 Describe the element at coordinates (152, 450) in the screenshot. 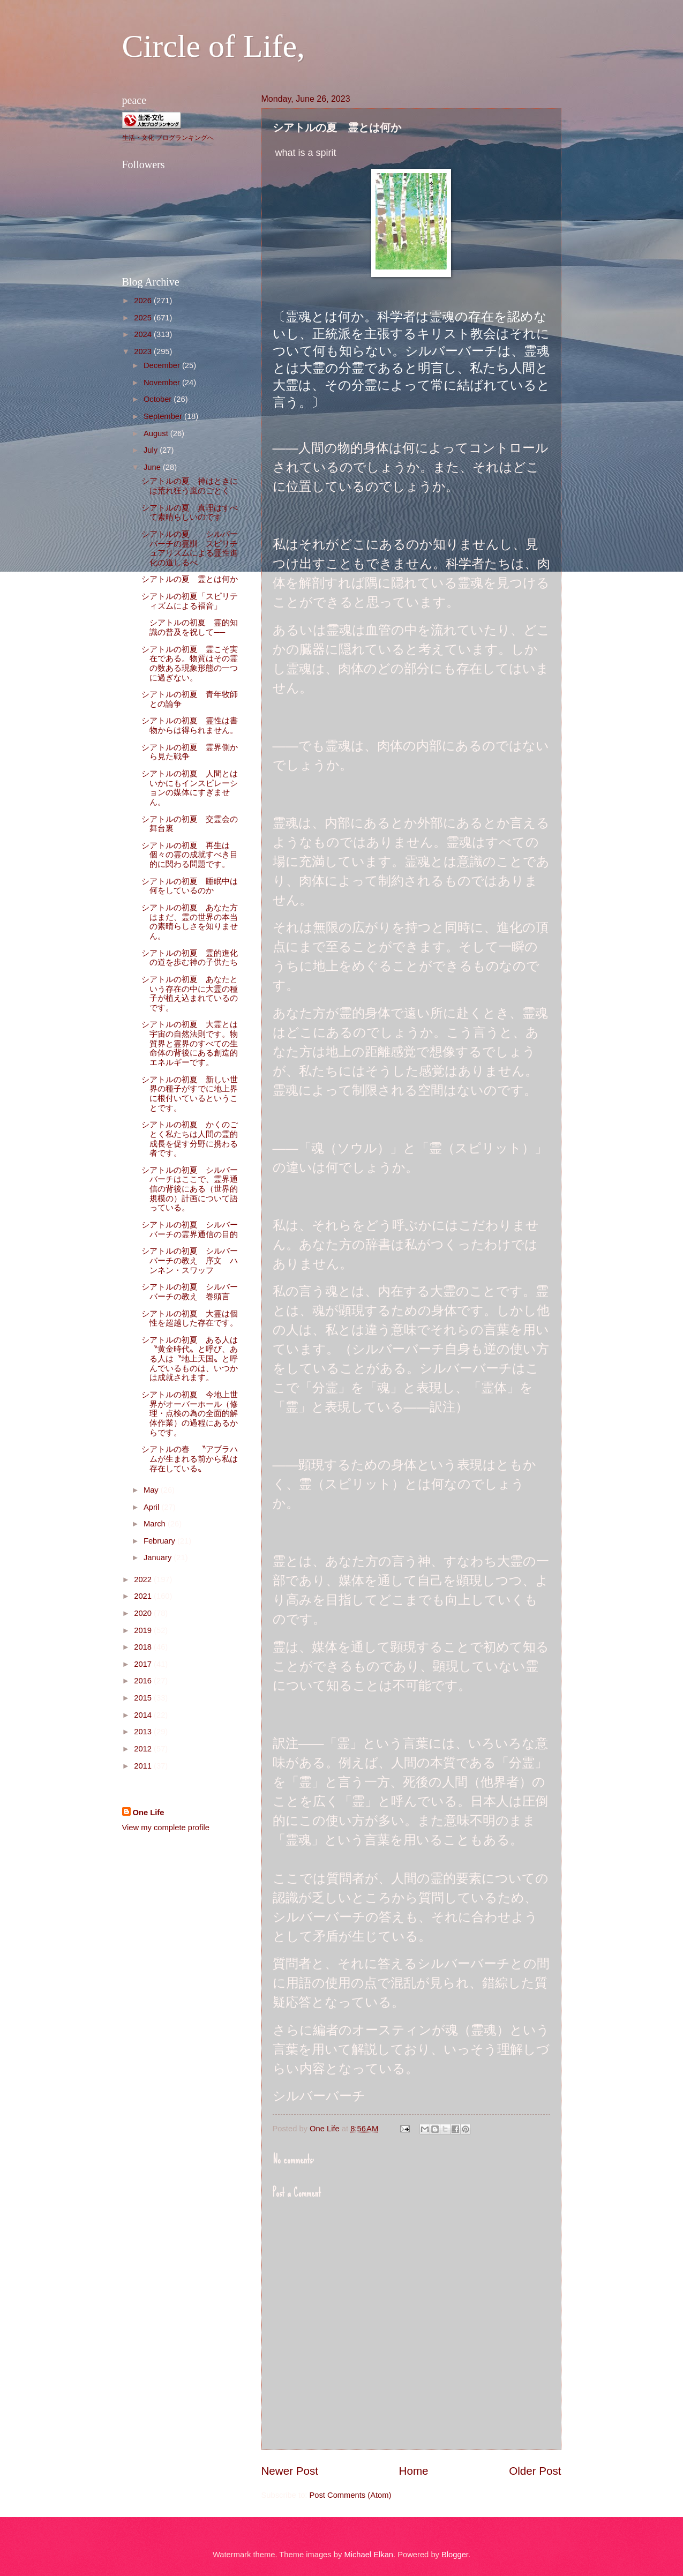

I see `July` at that location.